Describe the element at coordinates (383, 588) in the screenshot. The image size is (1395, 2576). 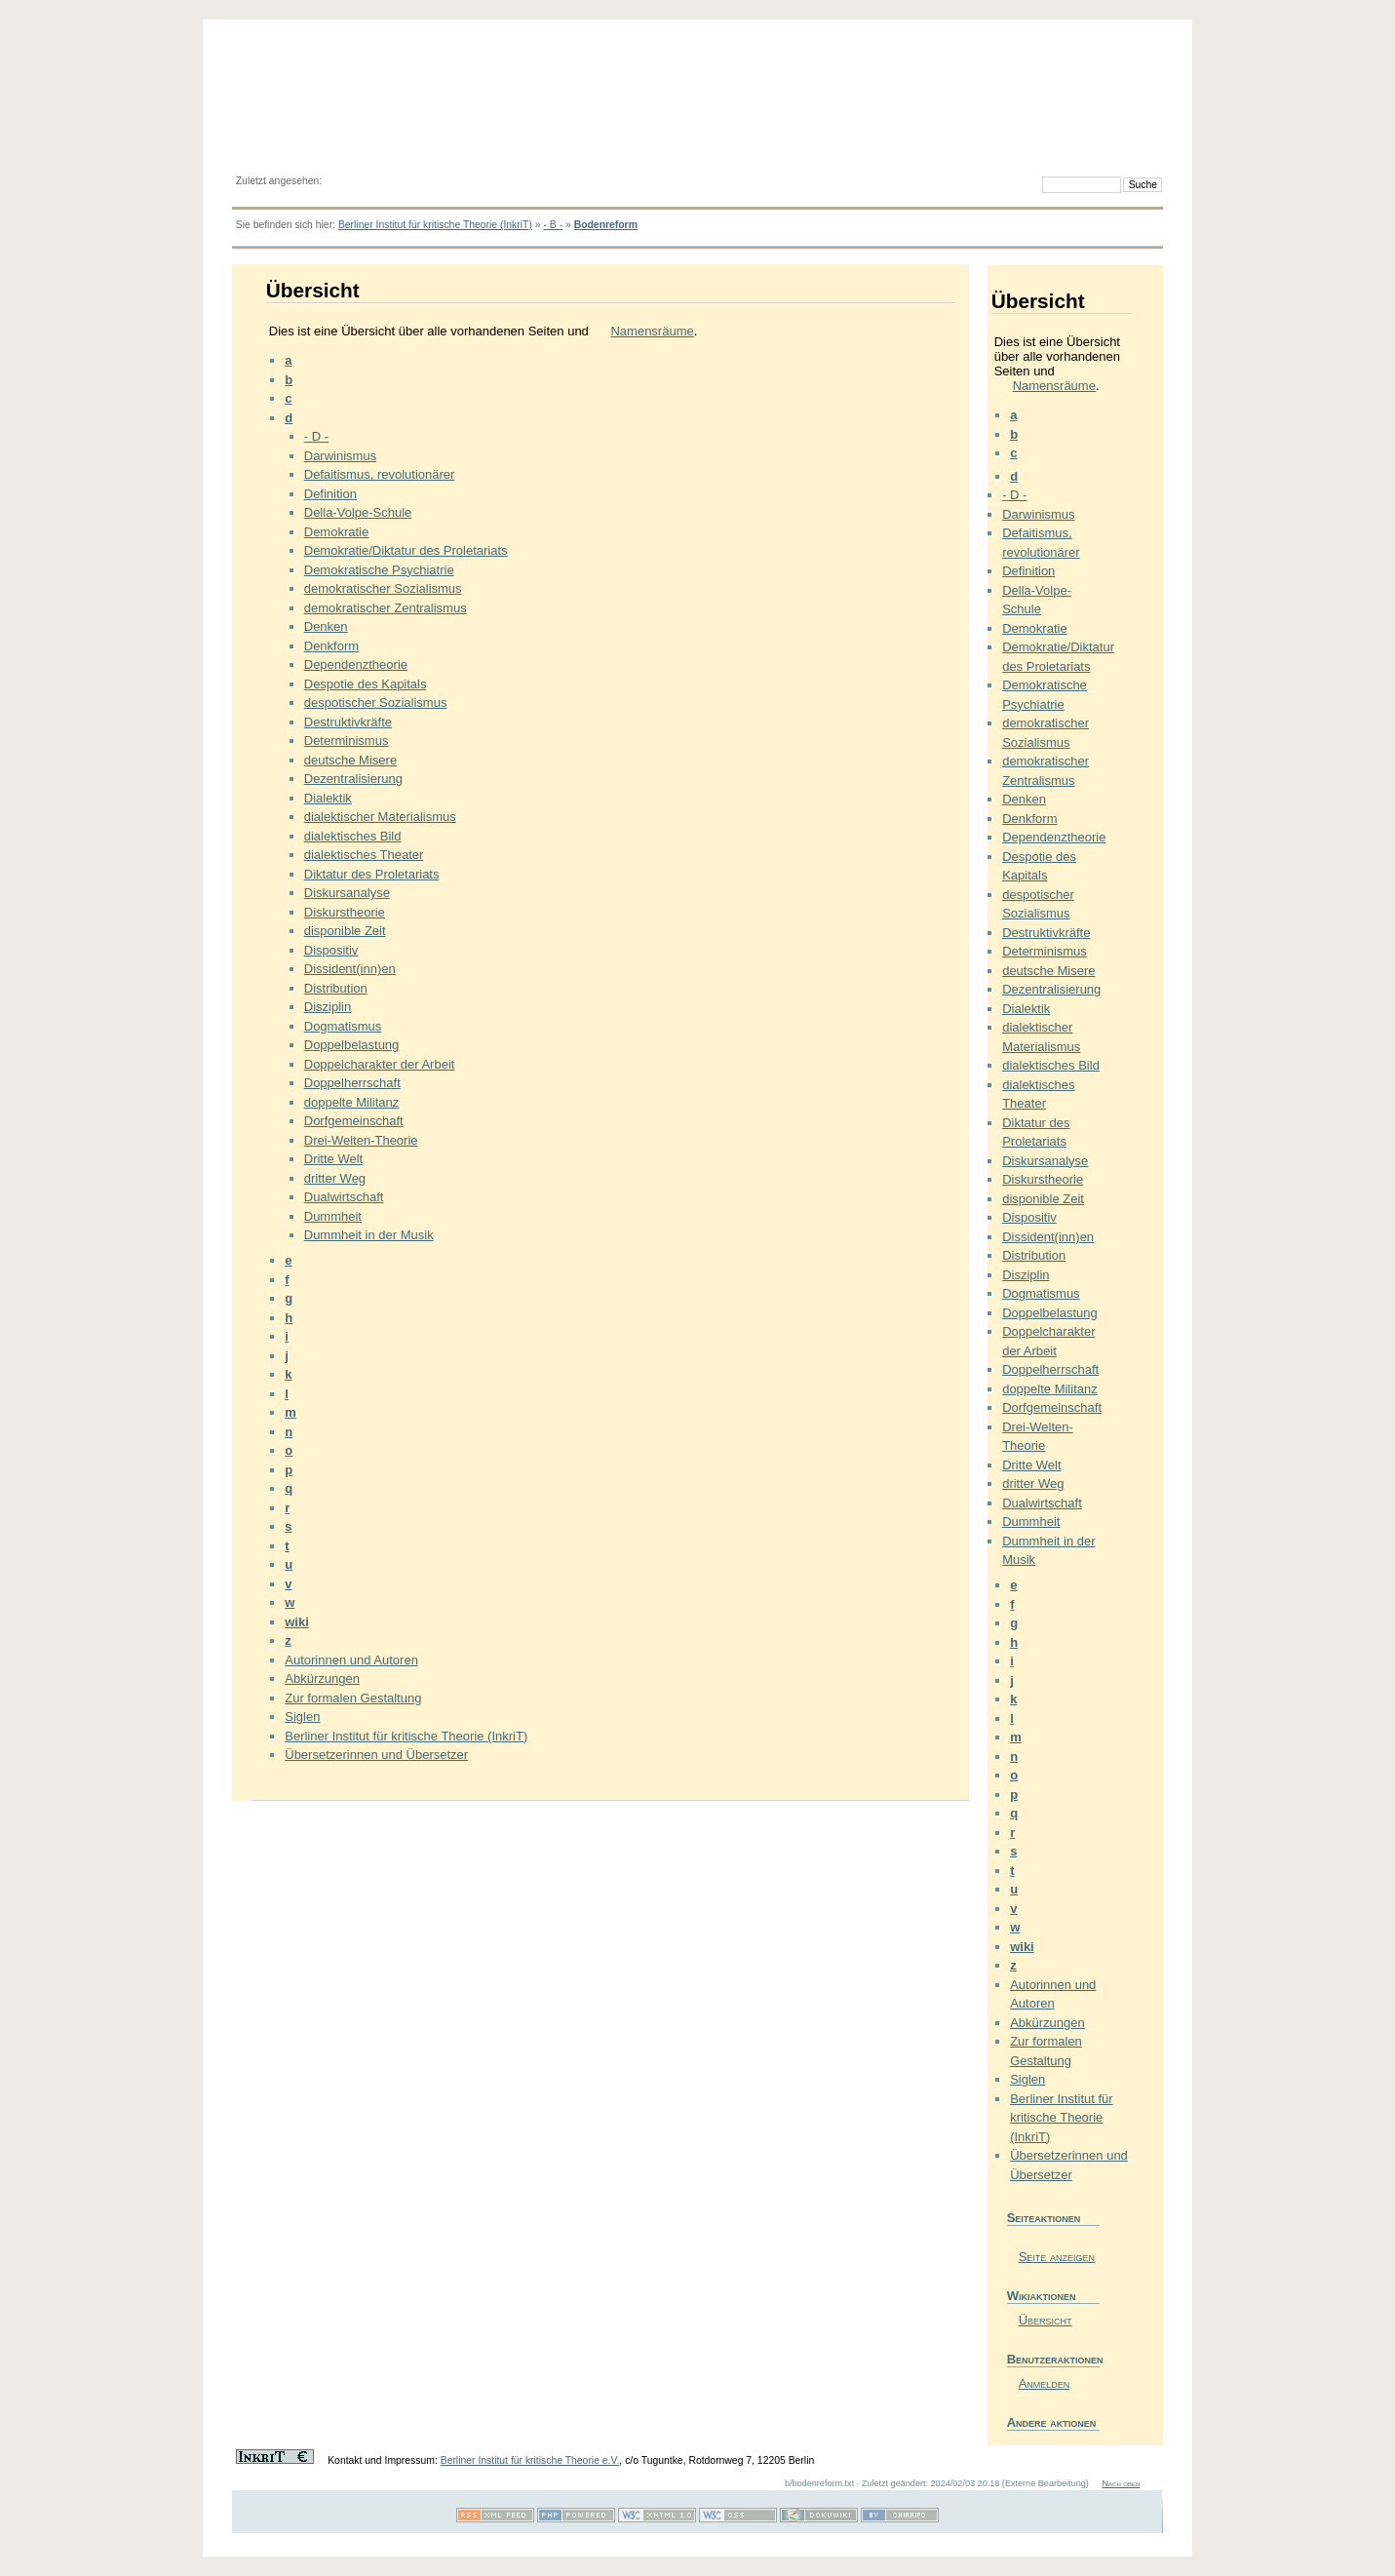
I see `demokratischer Sozialismus` at that location.